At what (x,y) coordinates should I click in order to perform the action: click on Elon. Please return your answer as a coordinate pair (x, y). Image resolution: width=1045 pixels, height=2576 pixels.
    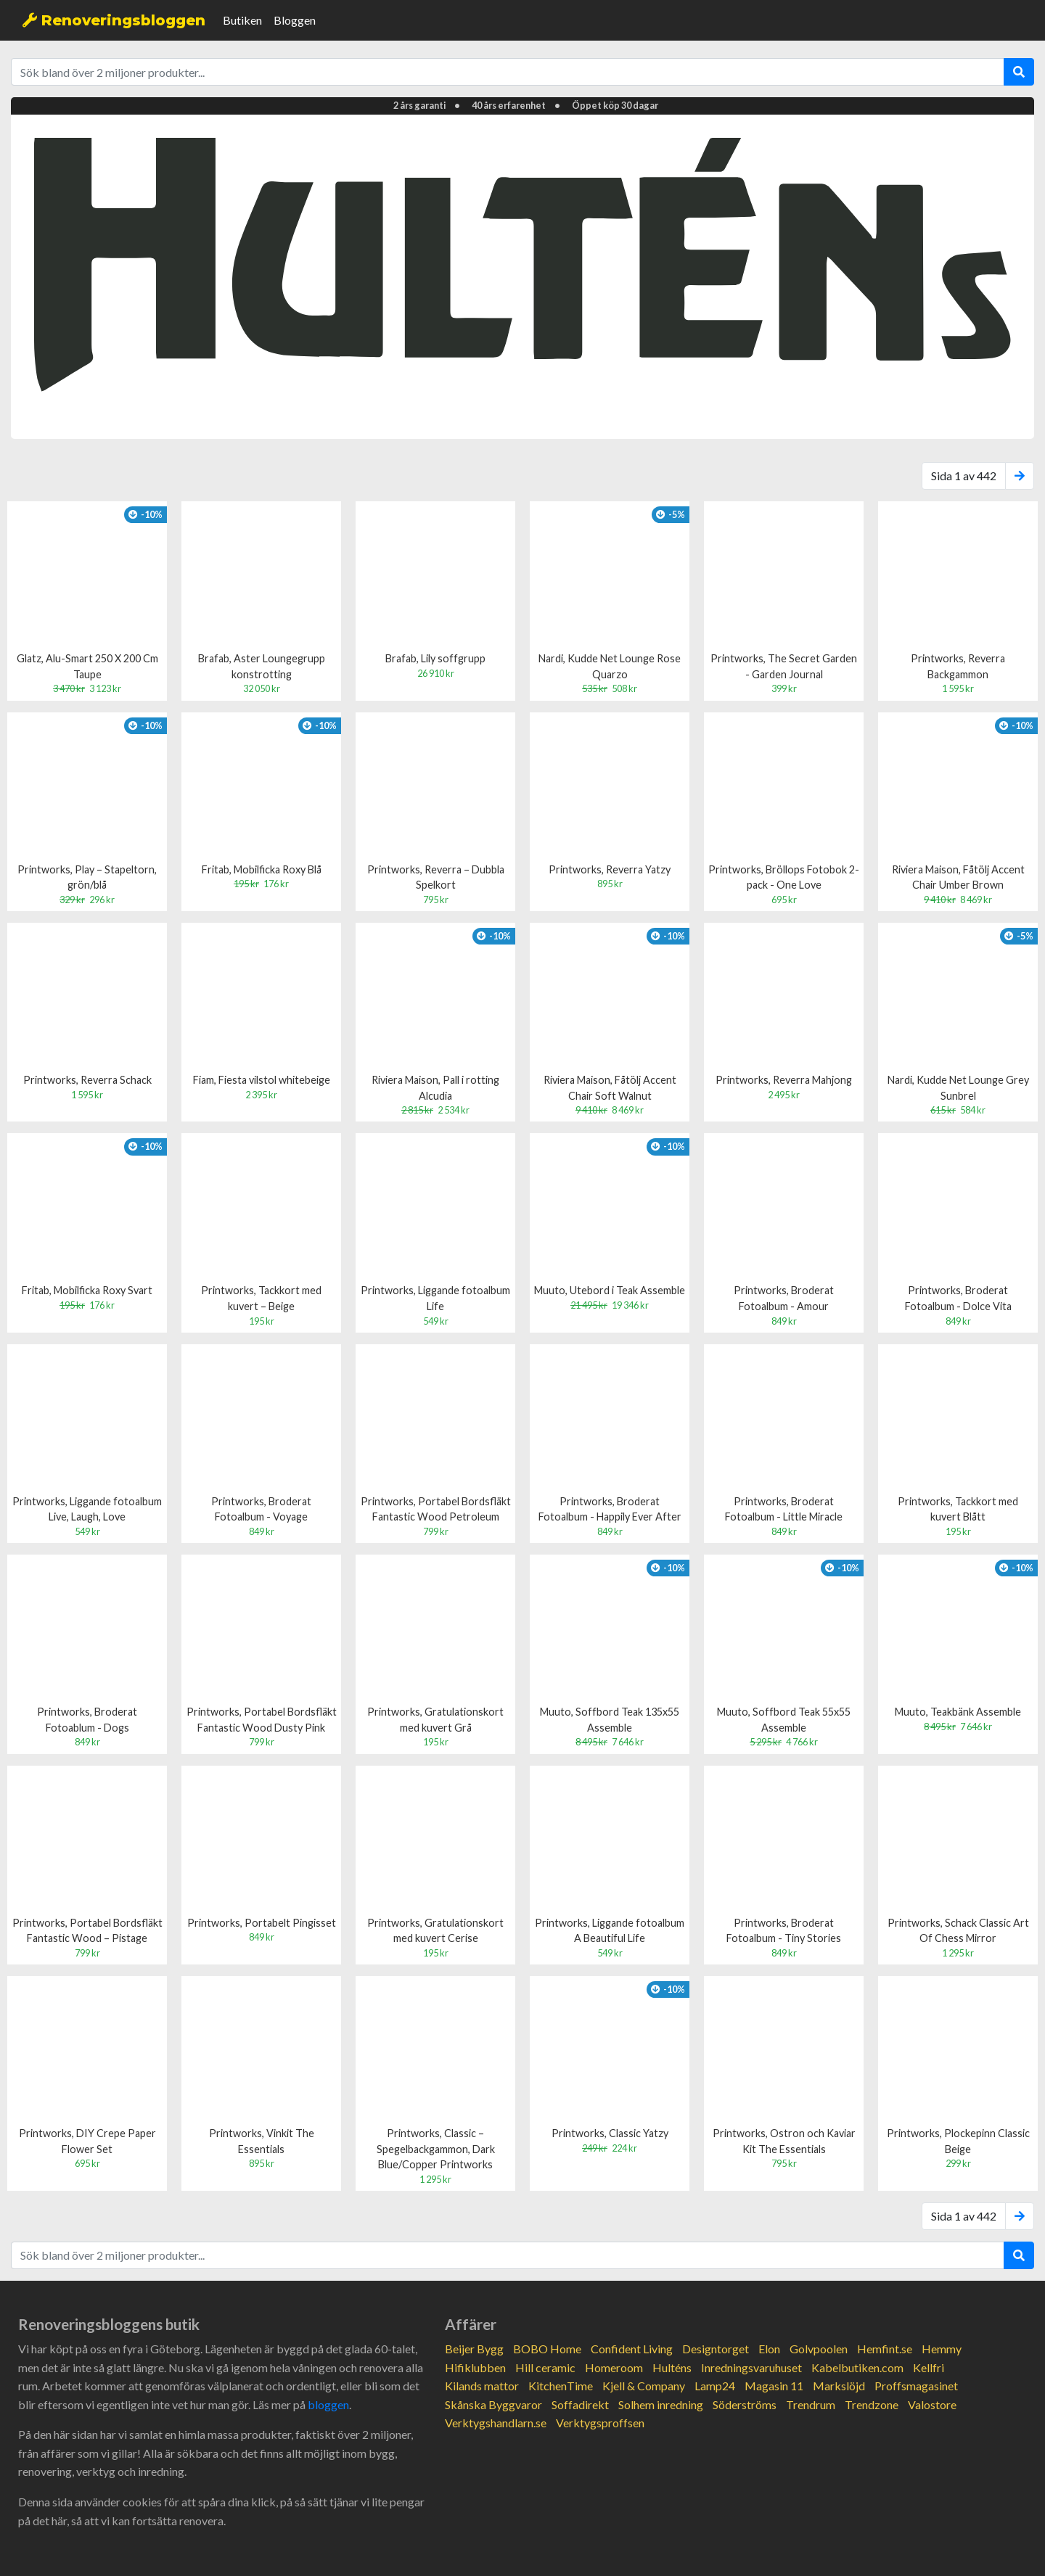
    Looking at the image, I should click on (769, 2348).